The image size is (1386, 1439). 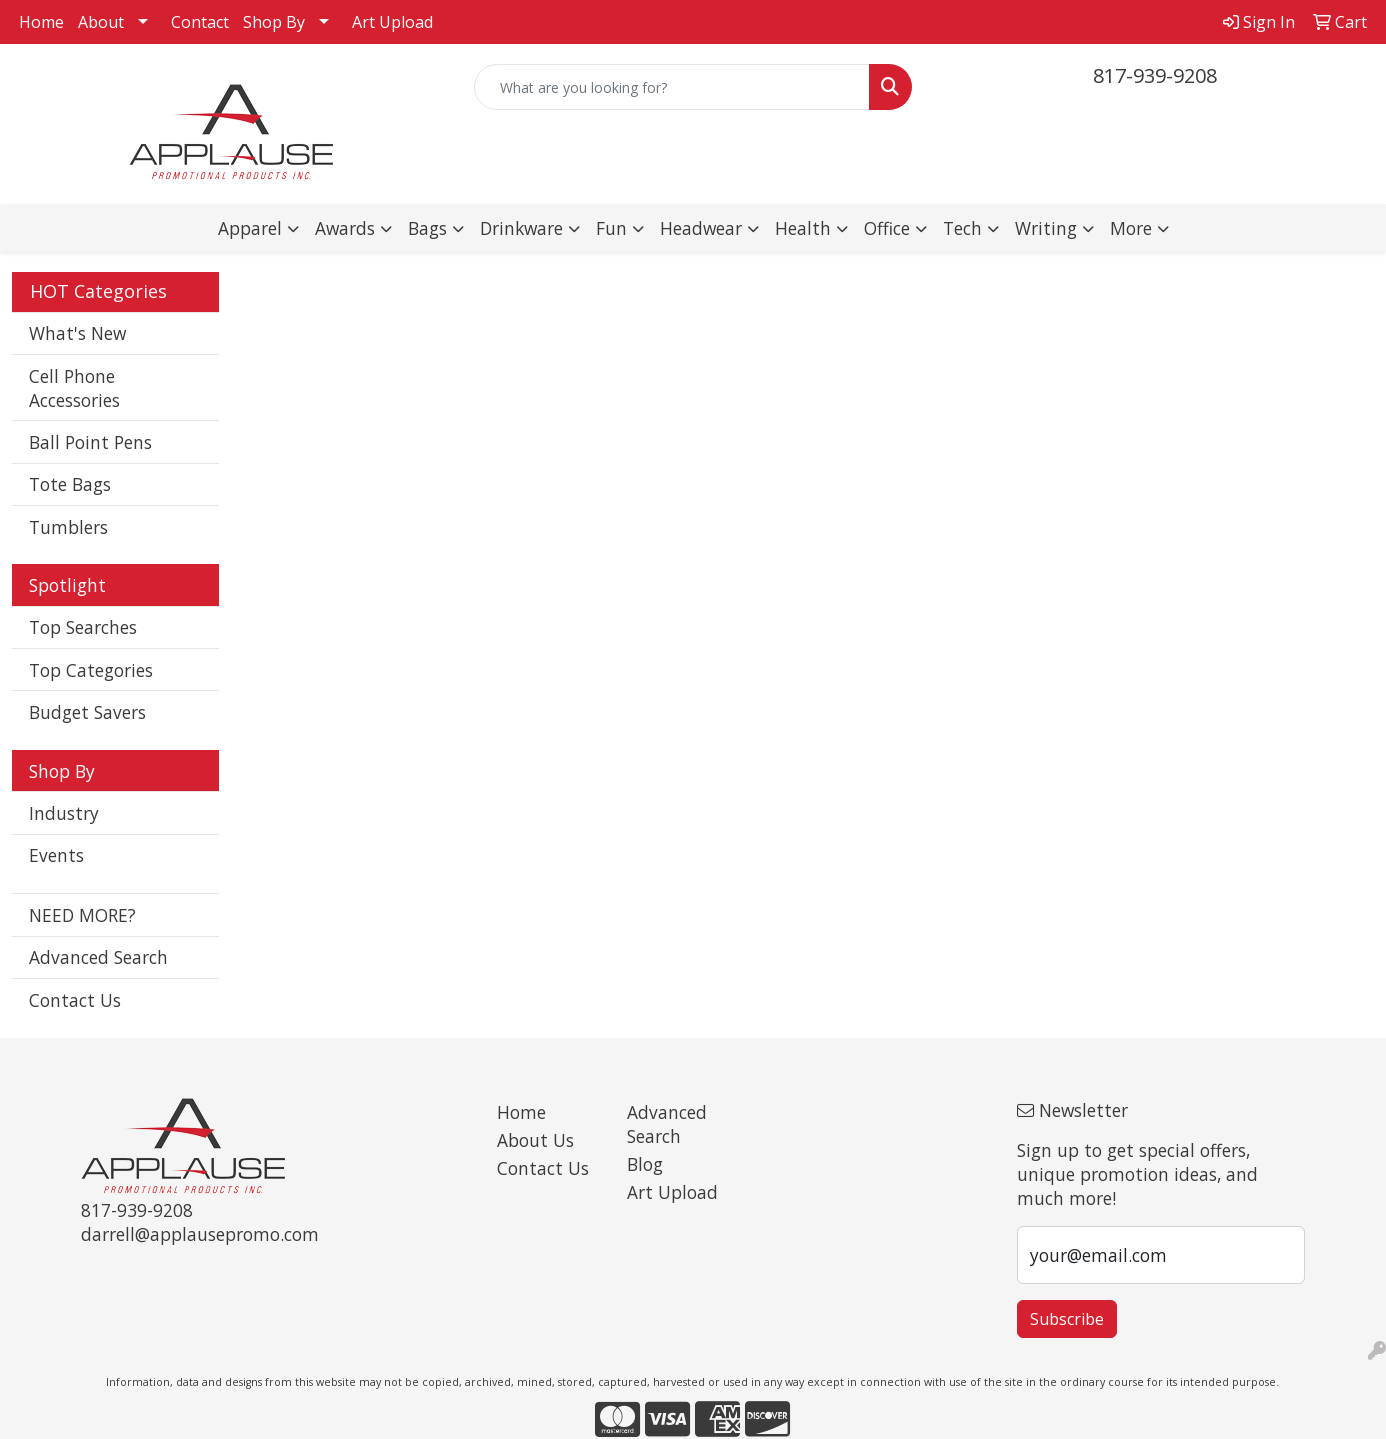 I want to click on Advanced Search, so click(x=98, y=957).